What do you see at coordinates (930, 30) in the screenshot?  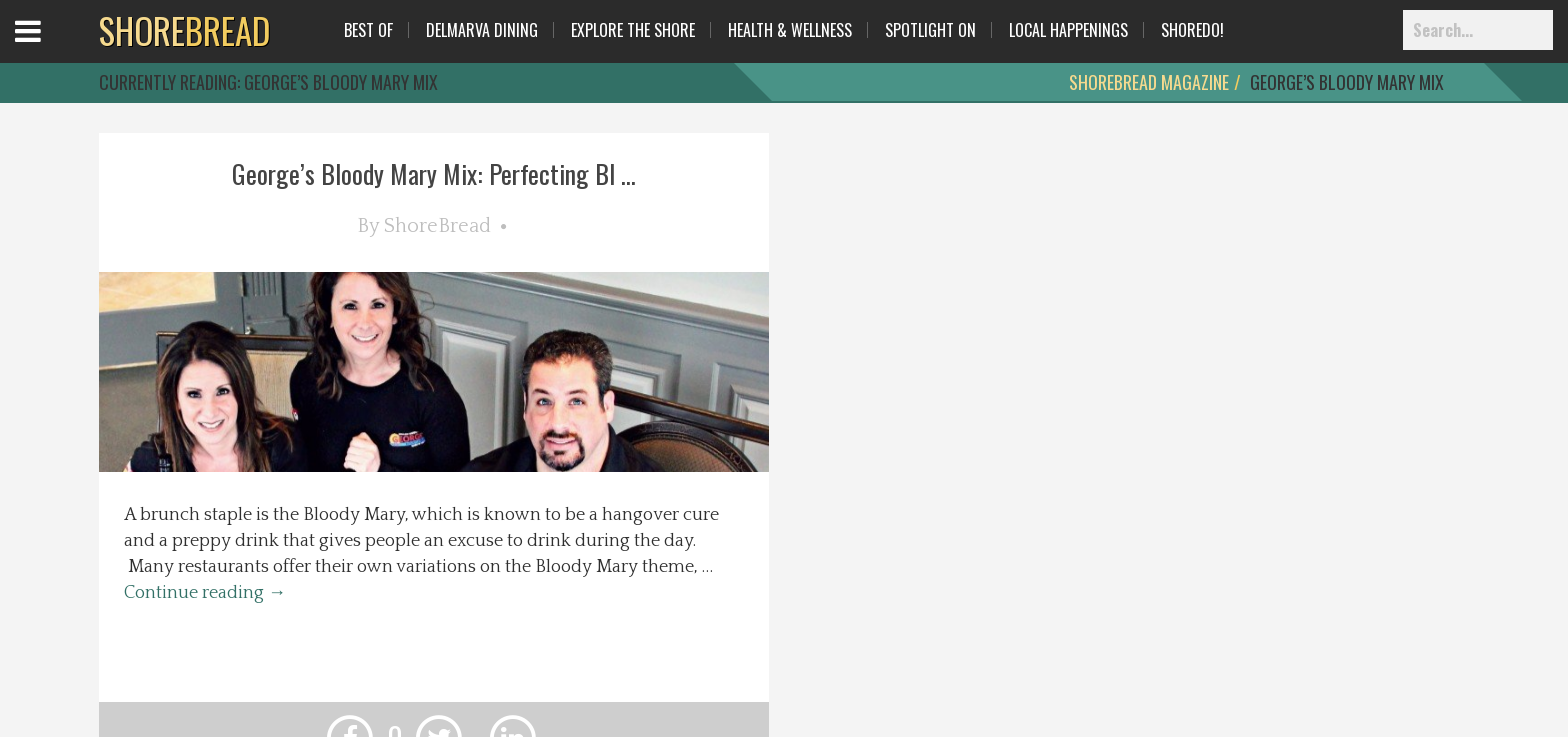 I see `Spotlight On` at bounding box center [930, 30].